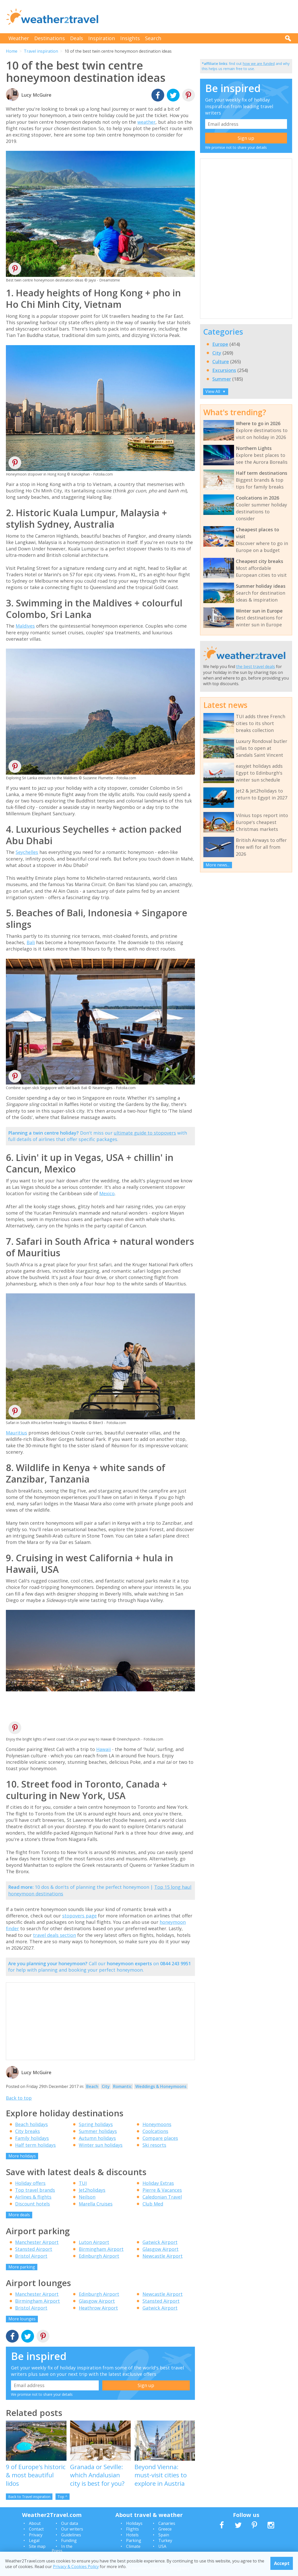  What do you see at coordinates (72, 2529) in the screenshot?
I see `Our writers` at bounding box center [72, 2529].